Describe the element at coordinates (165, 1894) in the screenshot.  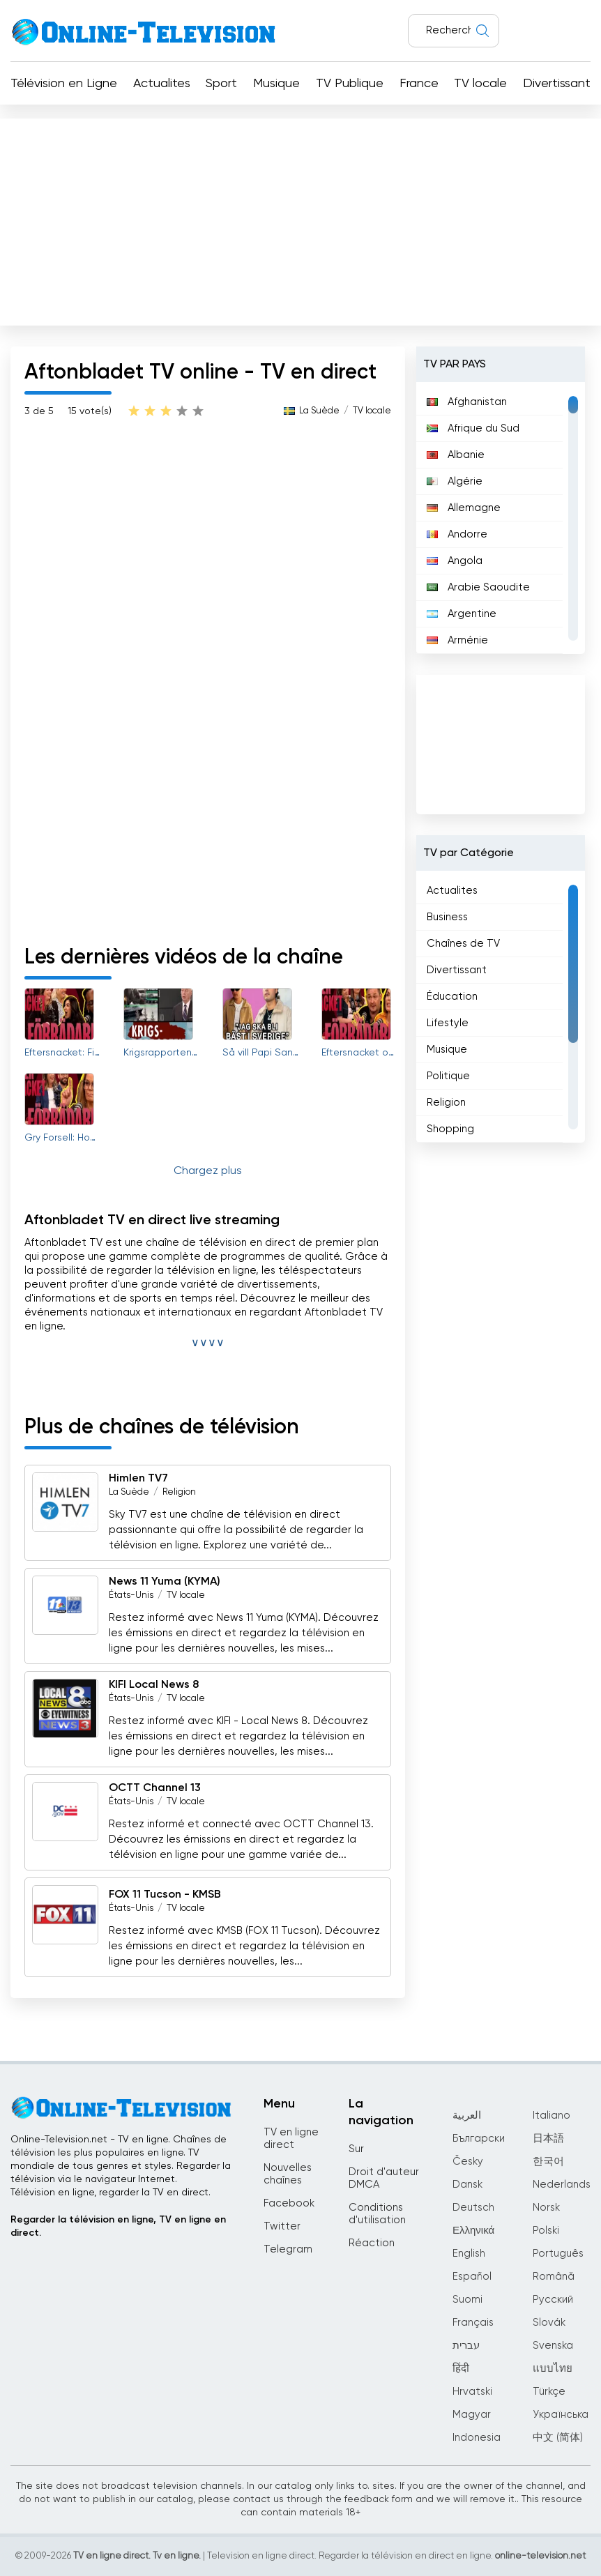
I see `FOX 11 Tucson - KMSB` at that location.